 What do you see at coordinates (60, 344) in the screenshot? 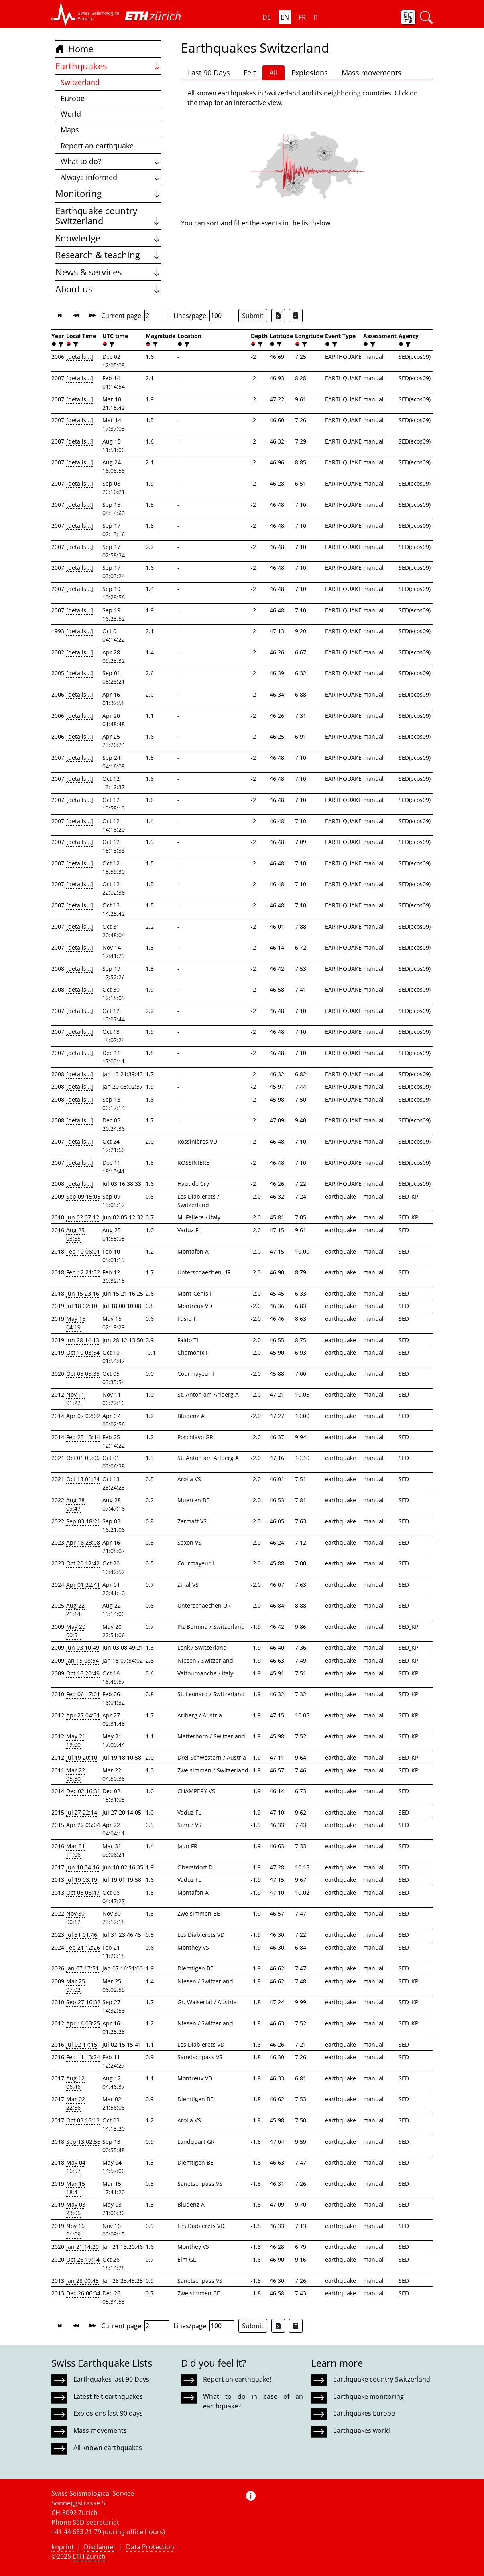
I see `[filter]` at bounding box center [60, 344].